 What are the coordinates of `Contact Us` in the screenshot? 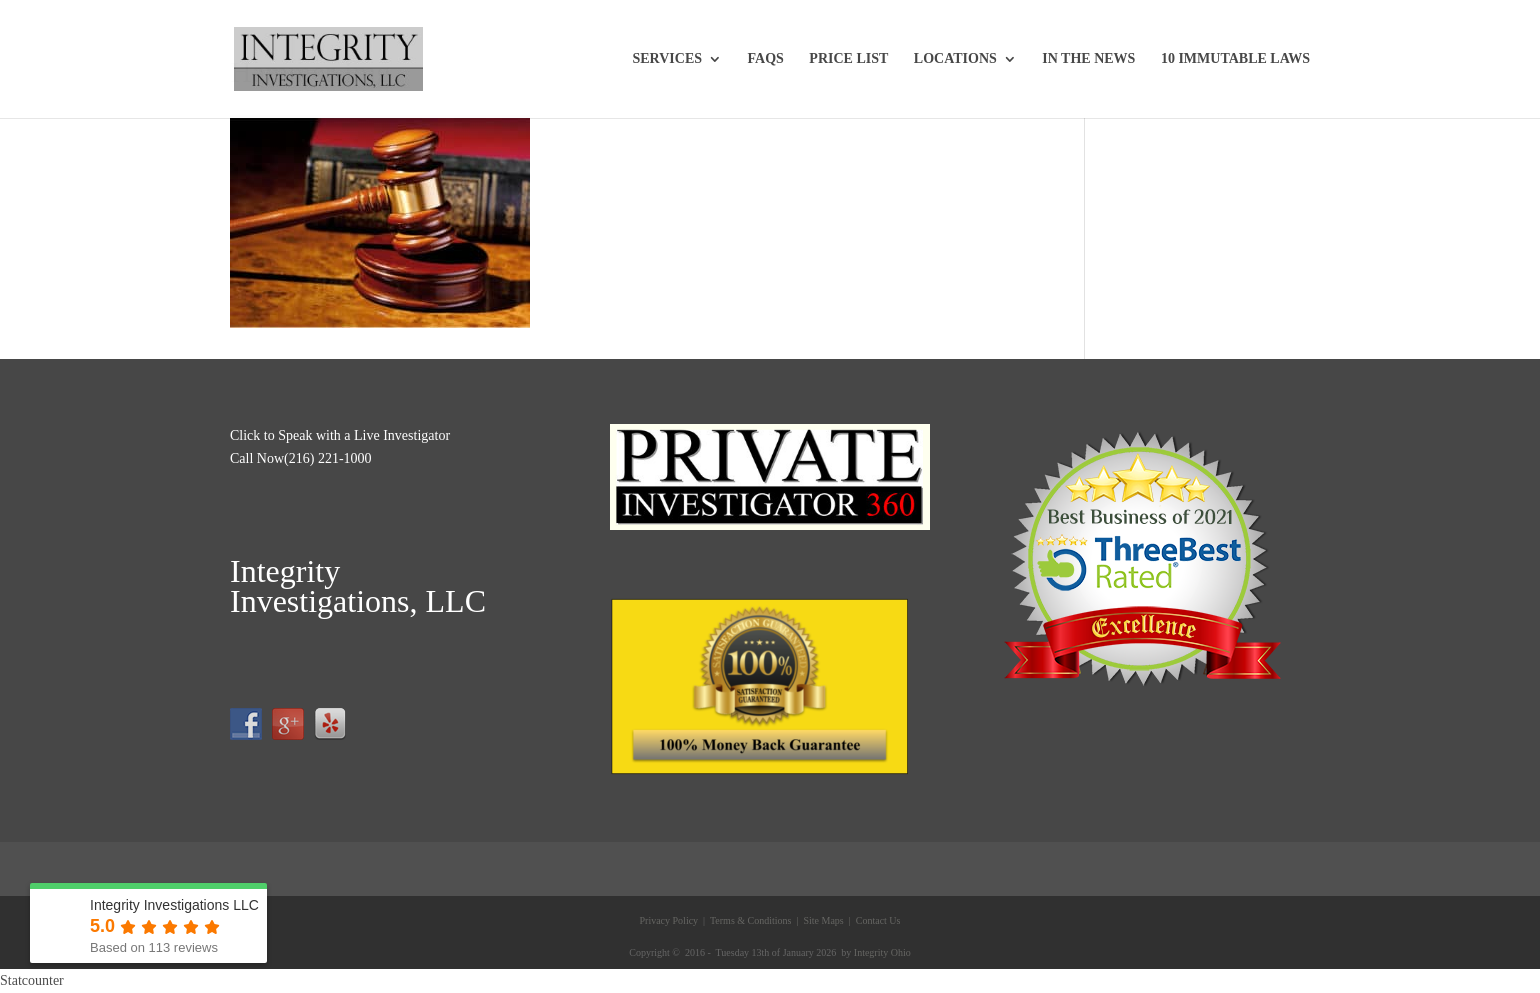 It's located at (876, 920).